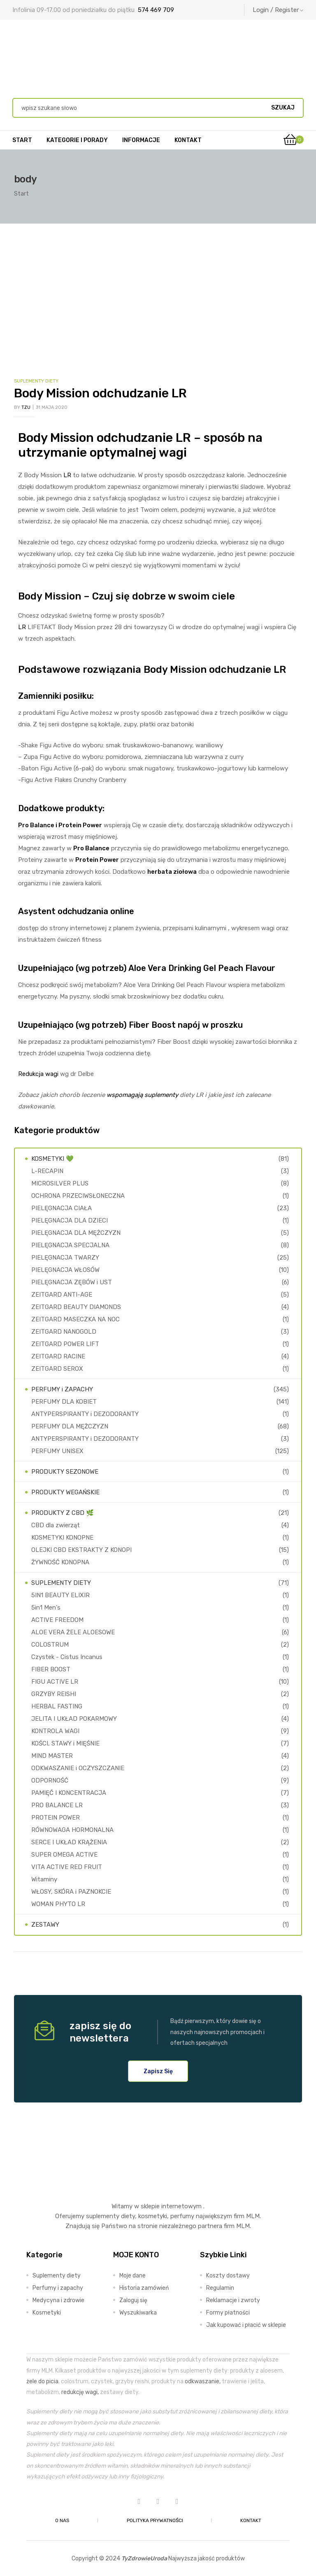  What do you see at coordinates (36, 381) in the screenshot?
I see `SUPLEMENTY DIETY` at bounding box center [36, 381].